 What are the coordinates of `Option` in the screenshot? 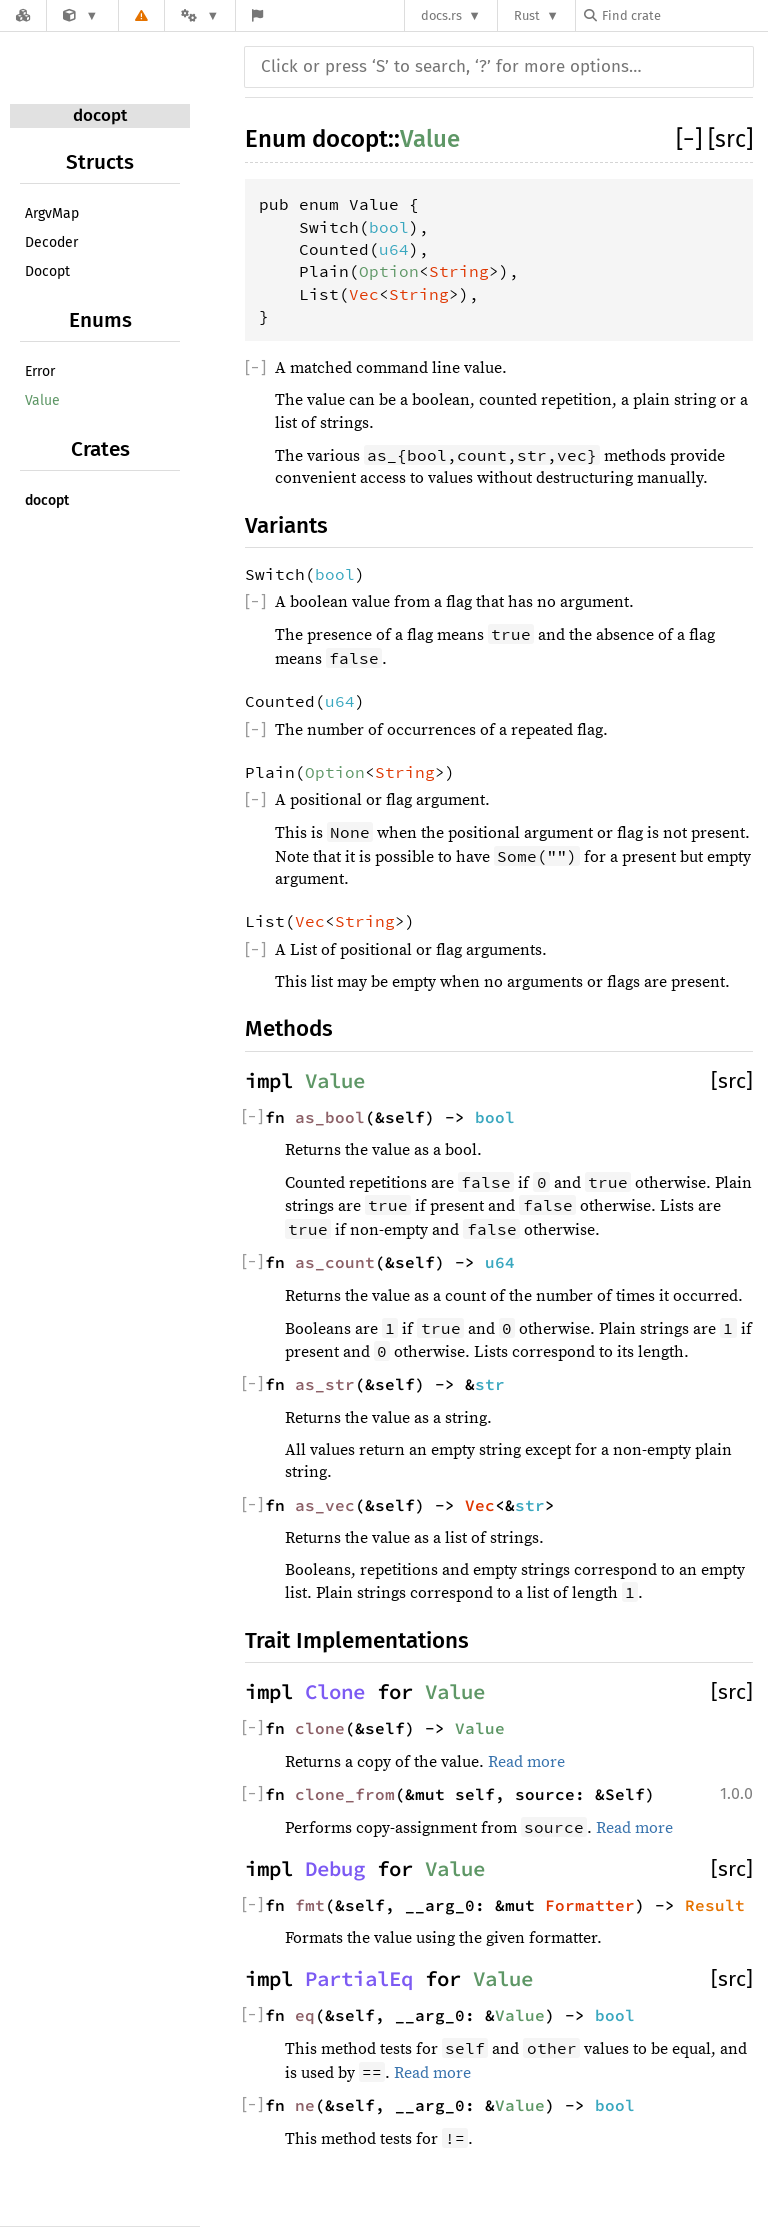 It's located at (389, 271).